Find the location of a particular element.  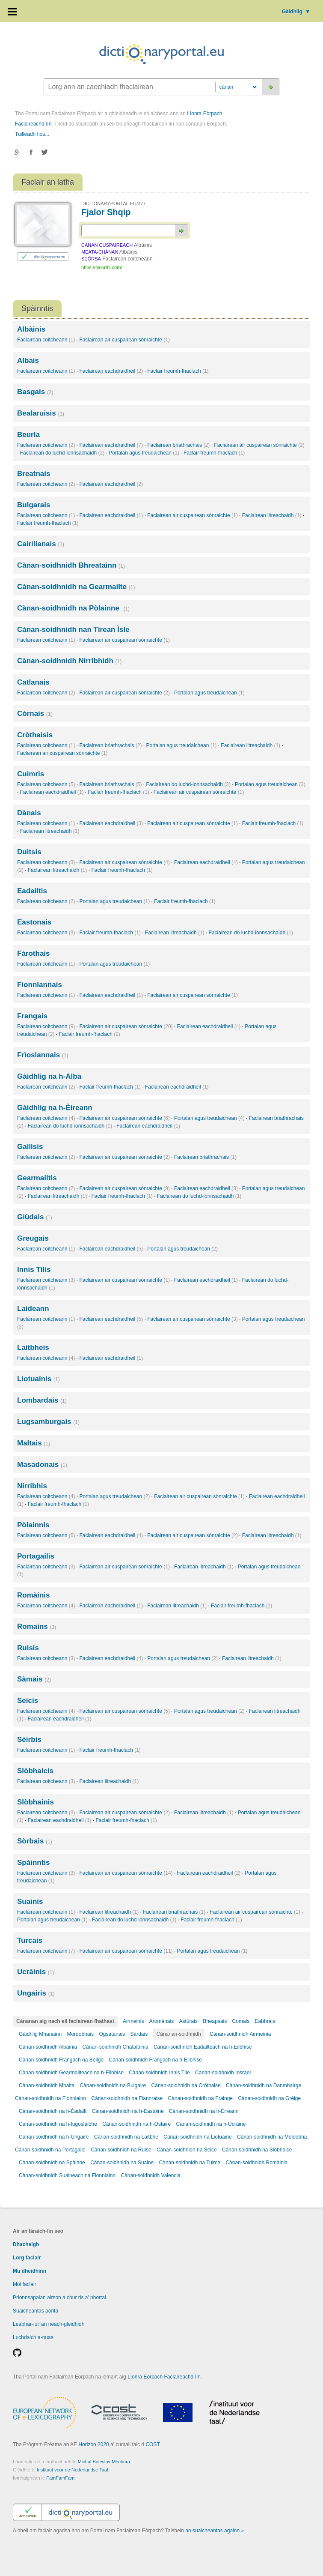

Cànan-soidhnidh na Slòbhaice is located at coordinates (257, 2150).